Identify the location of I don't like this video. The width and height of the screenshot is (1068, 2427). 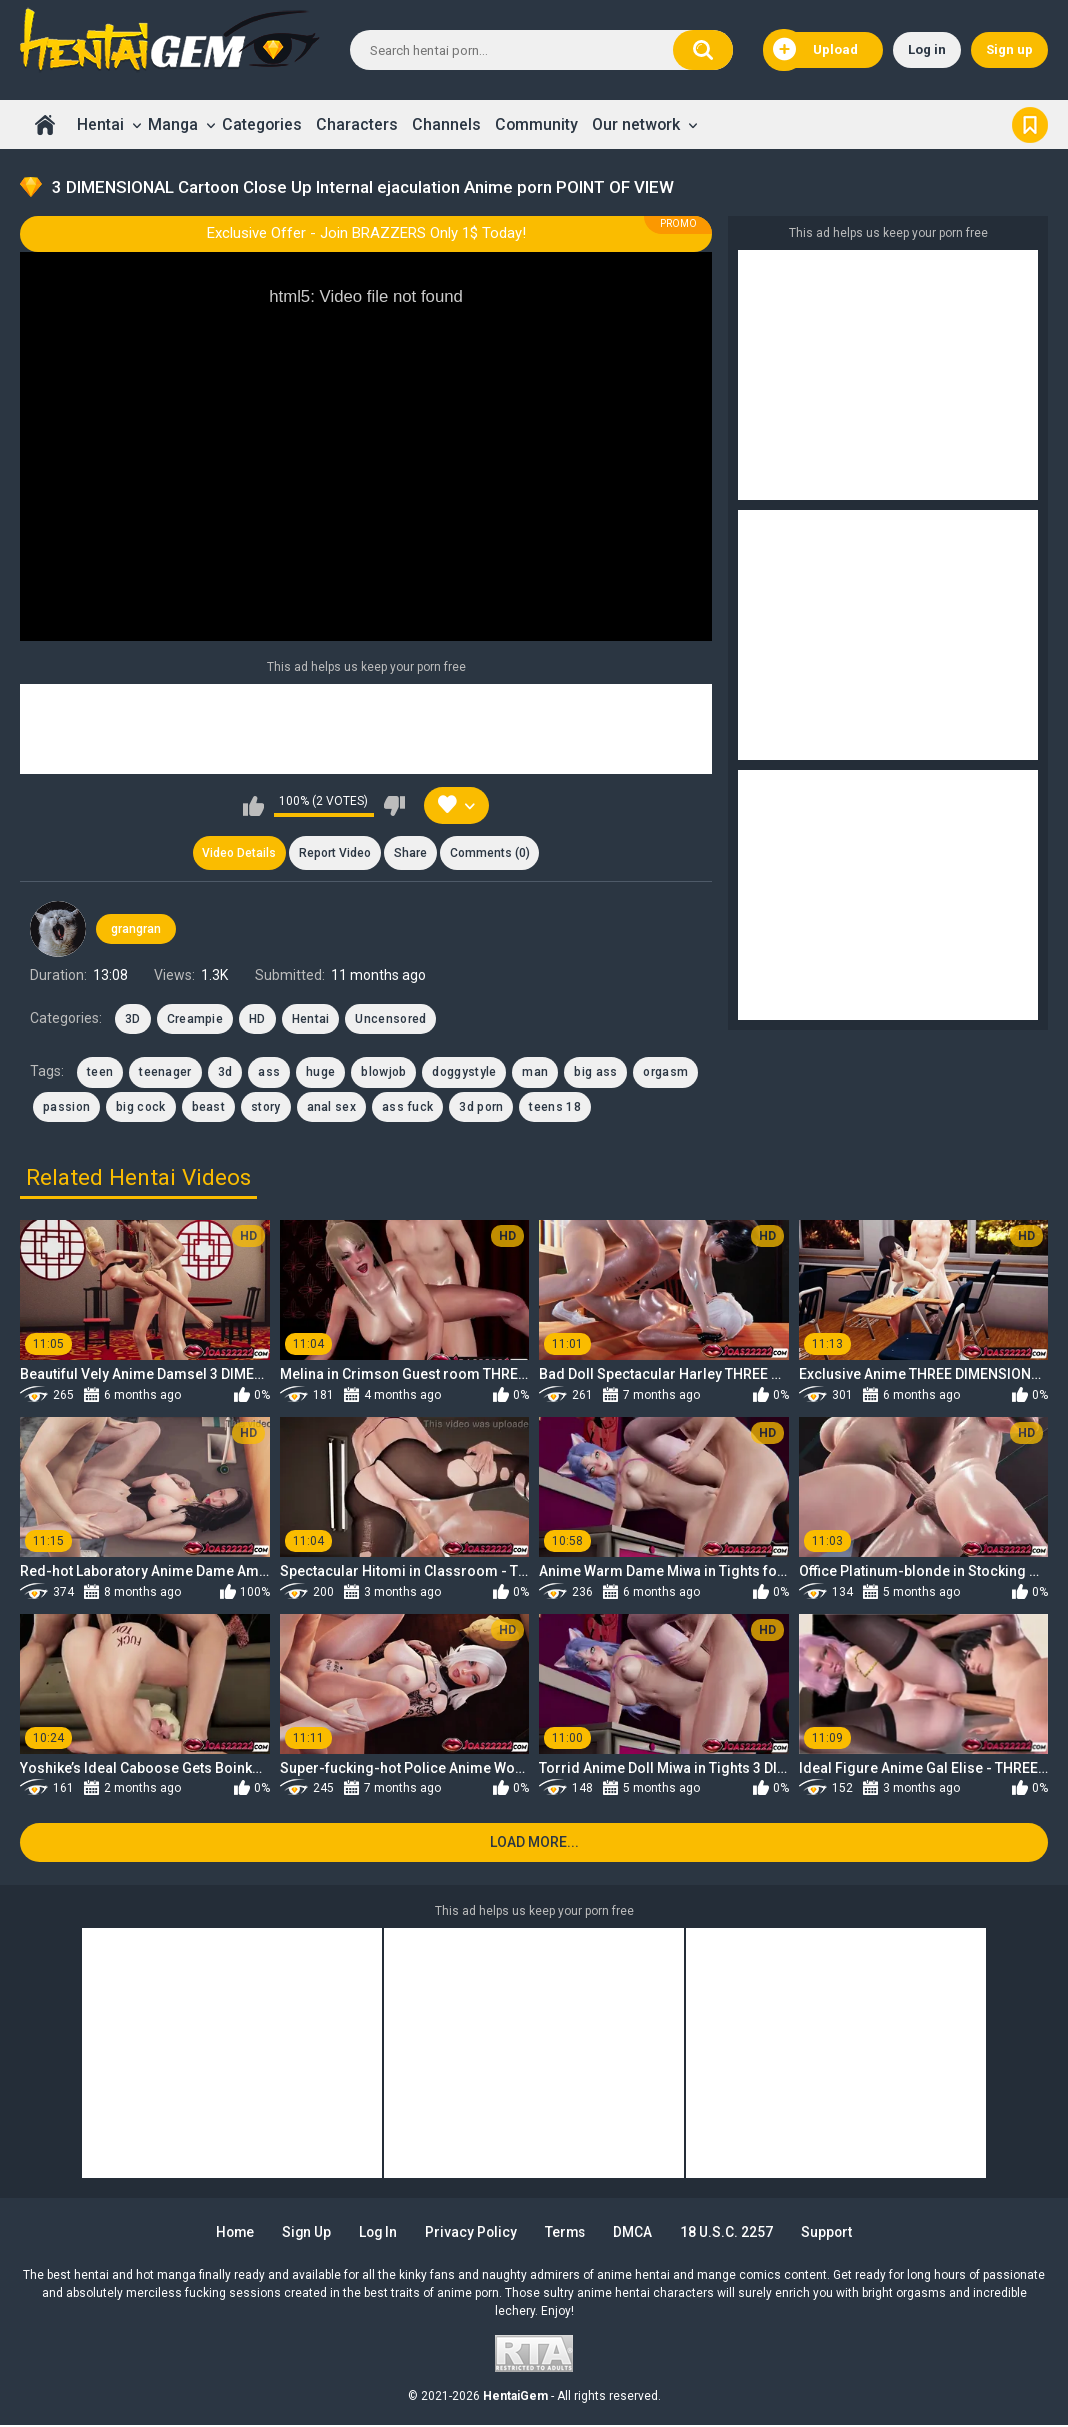
(394, 806).